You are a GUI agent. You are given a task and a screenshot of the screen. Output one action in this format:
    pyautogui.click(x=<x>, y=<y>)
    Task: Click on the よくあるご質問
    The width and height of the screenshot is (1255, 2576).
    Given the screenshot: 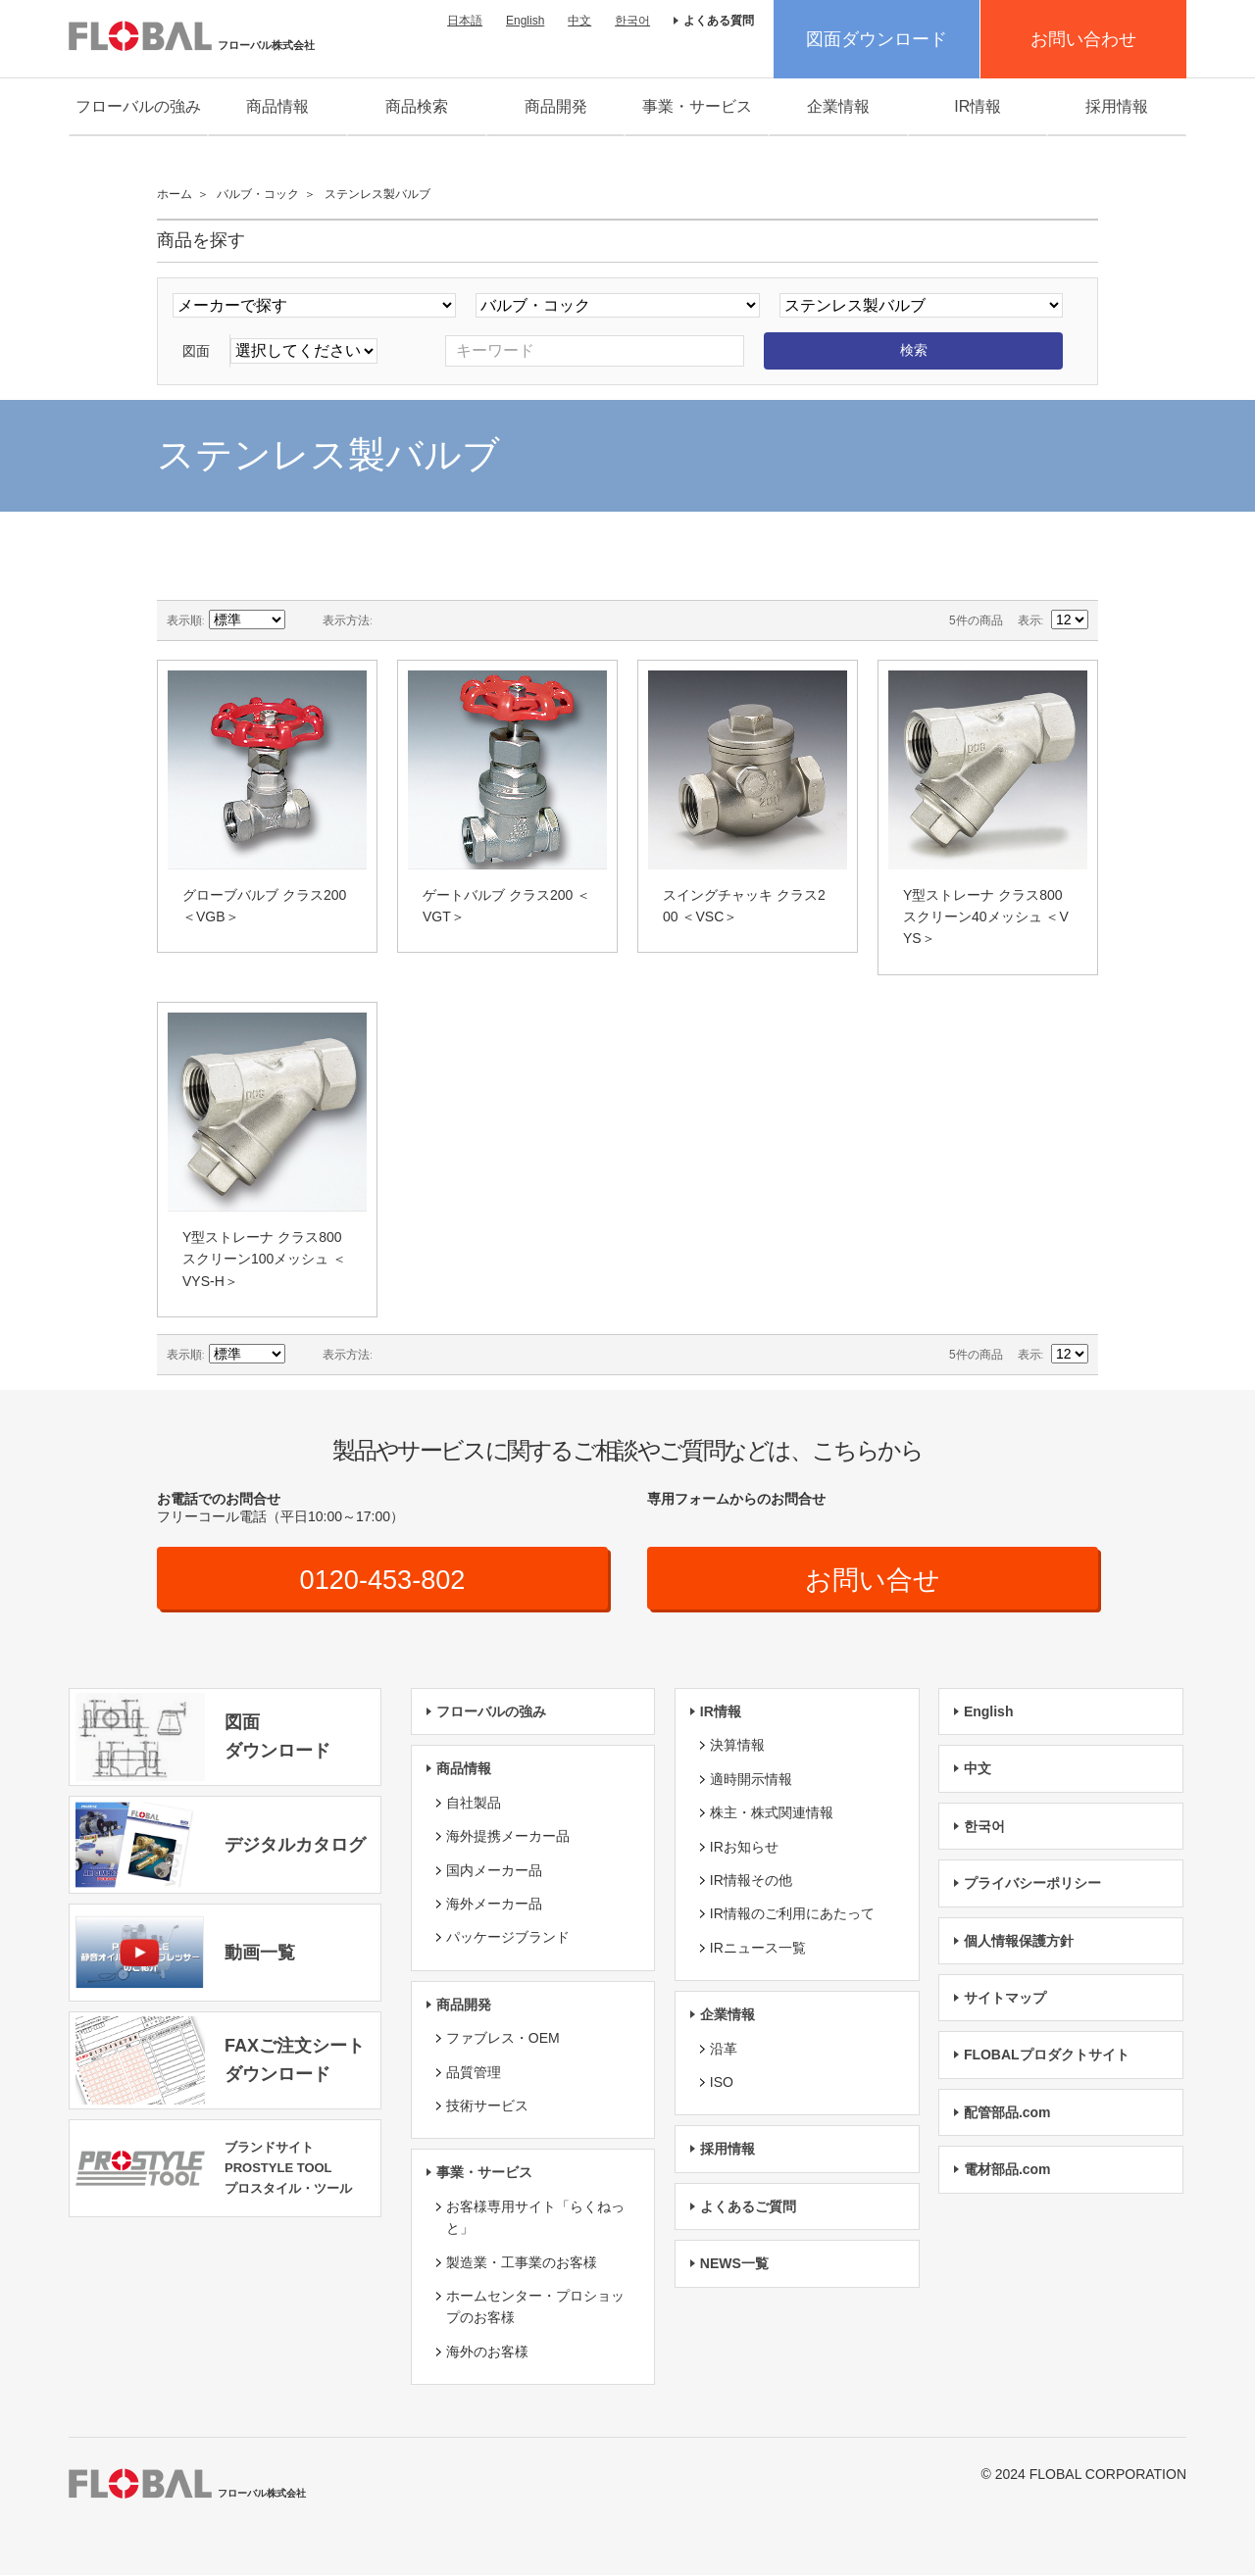 What is the action you would take?
    pyautogui.click(x=748, y=2207)
    